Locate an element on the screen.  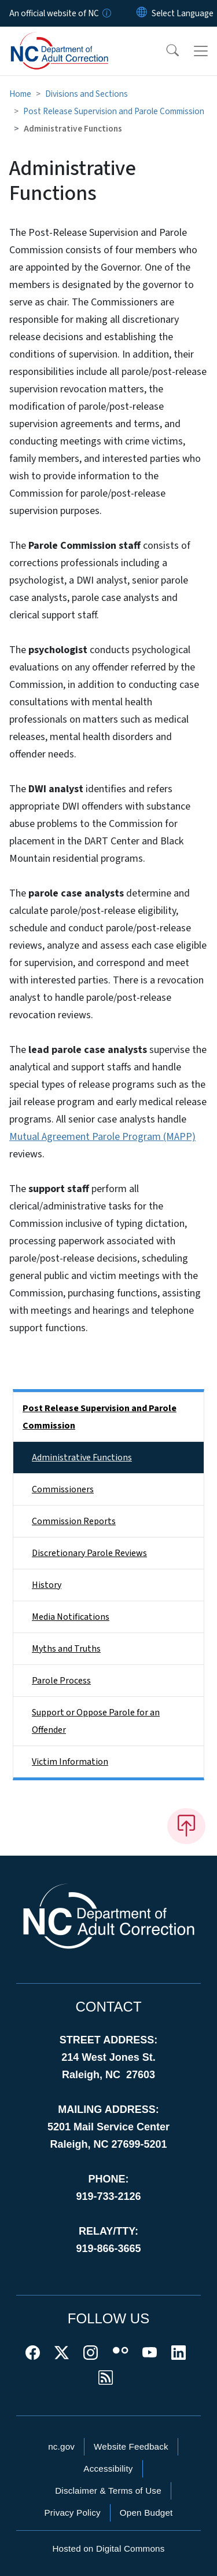
History is located at coordinates (46, 1585).